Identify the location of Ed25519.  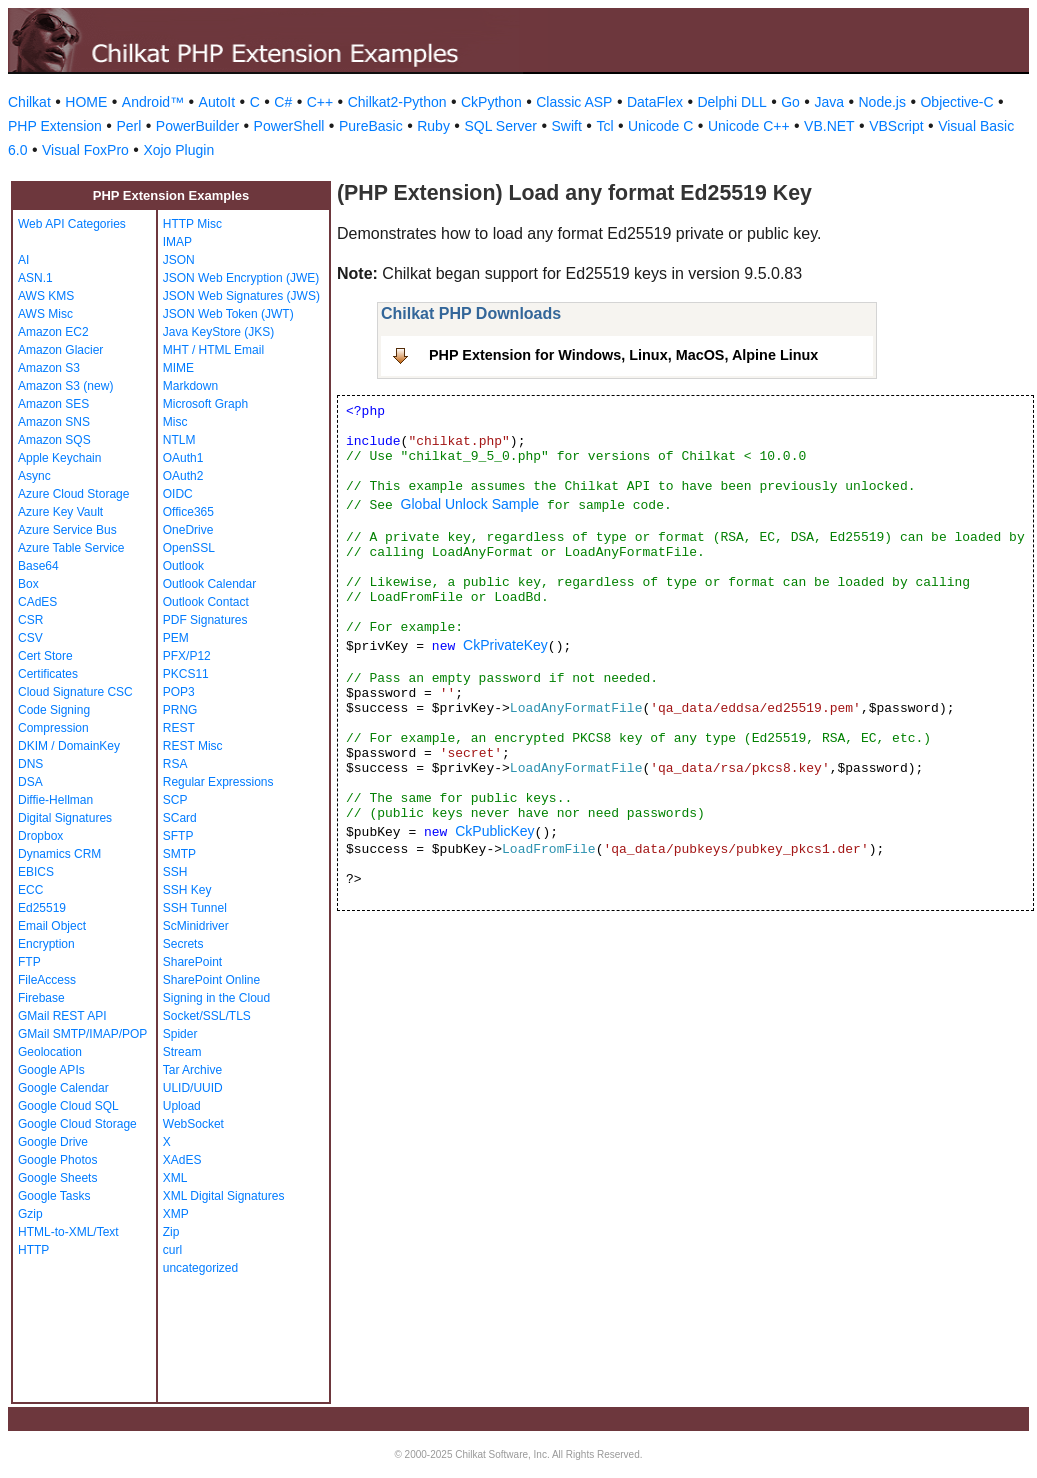
(42, 908).